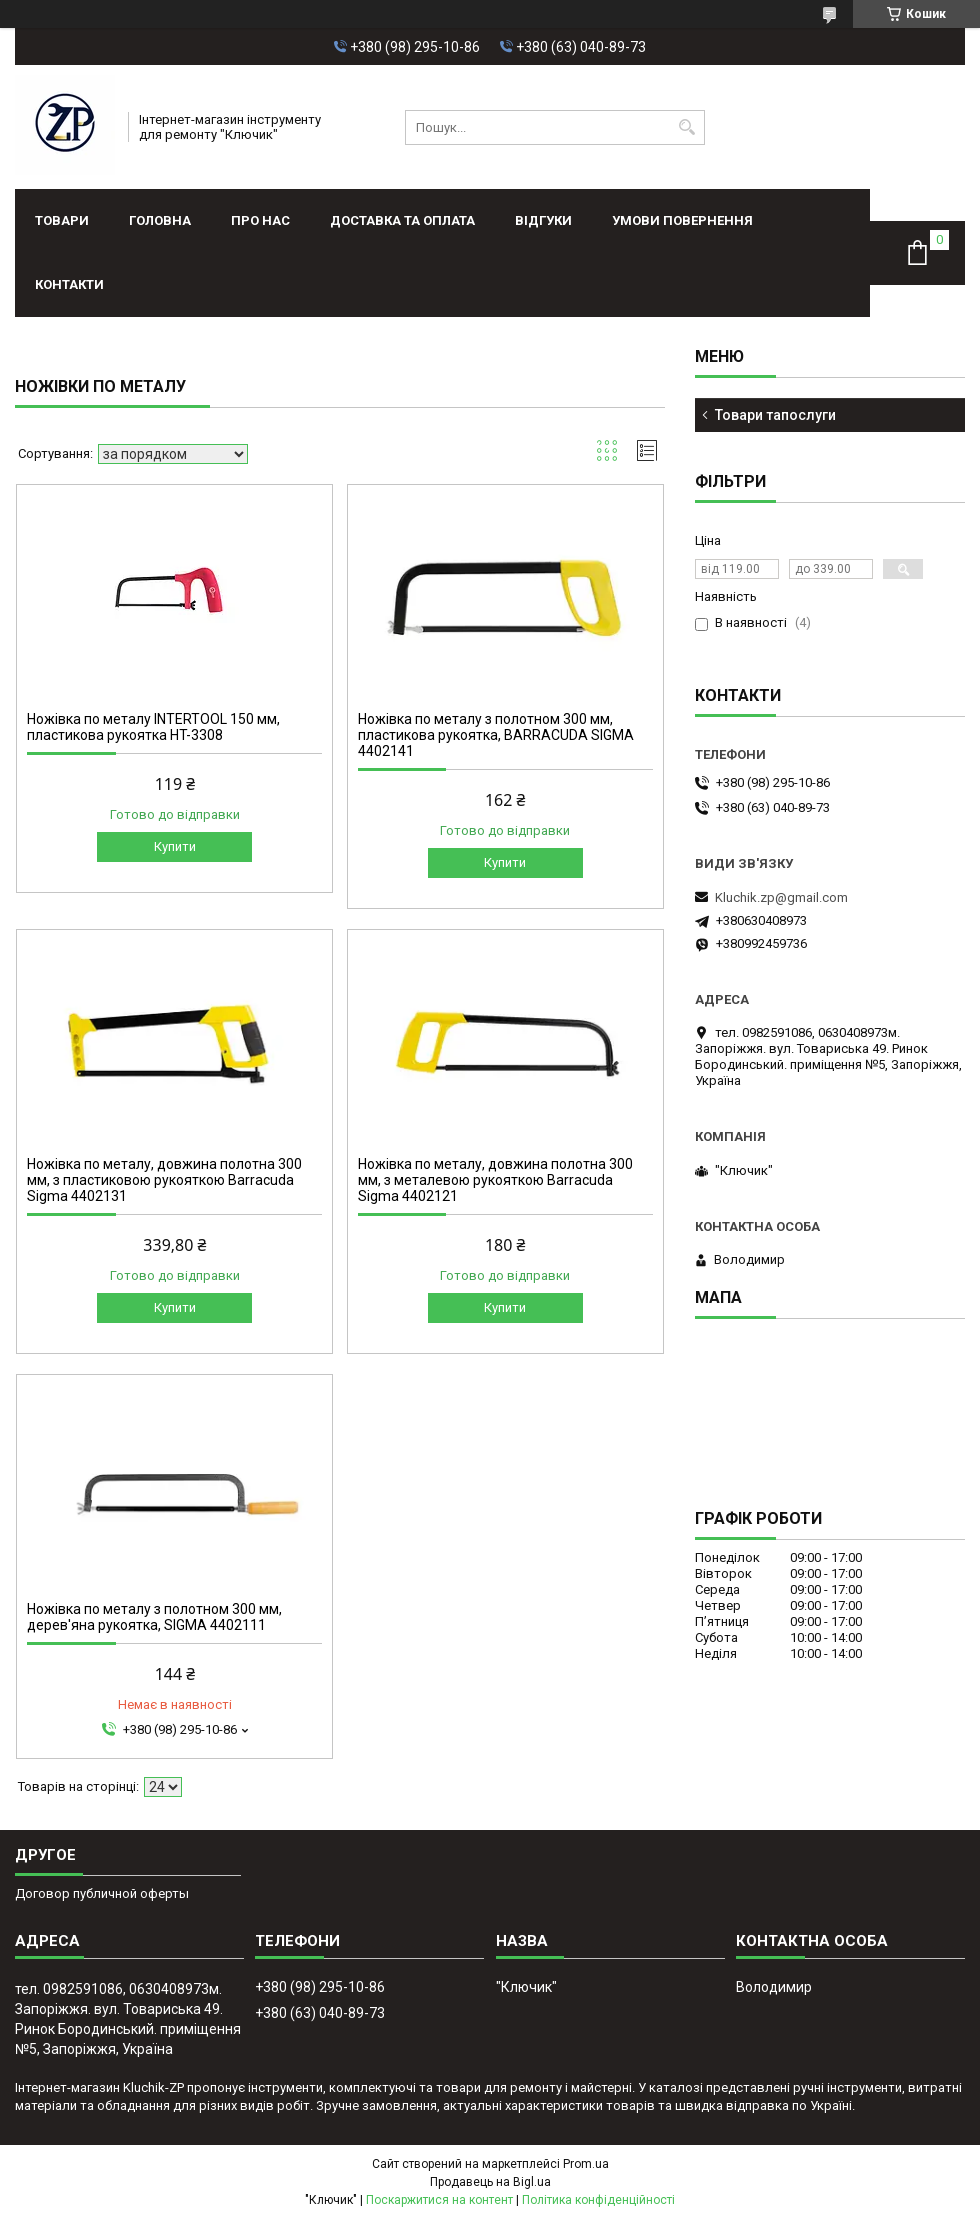 The width and height of the screenshot is (980, 2219). What do you see at coordinates (682, 220) in the screenshot?
I see `Умови повернення` at bounding box center [682, 220].